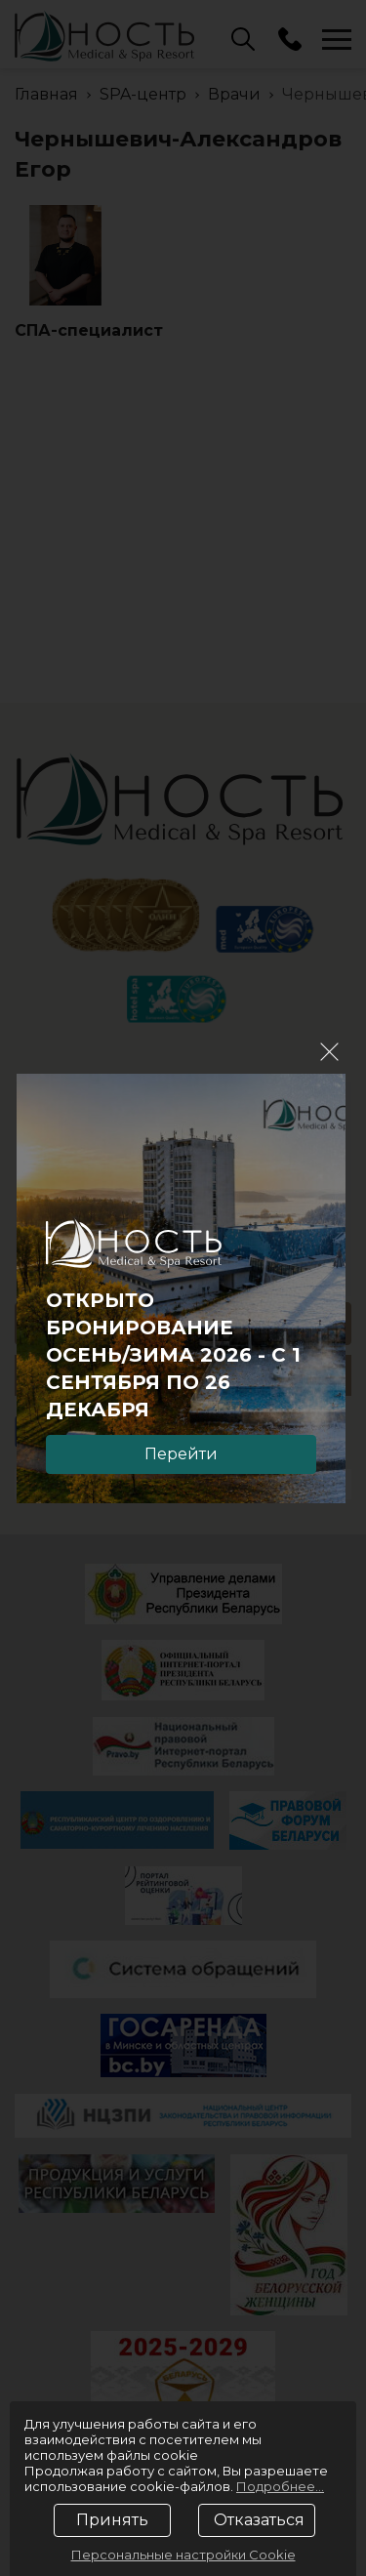  I want to click on Отказаться, so click(259, 2520).